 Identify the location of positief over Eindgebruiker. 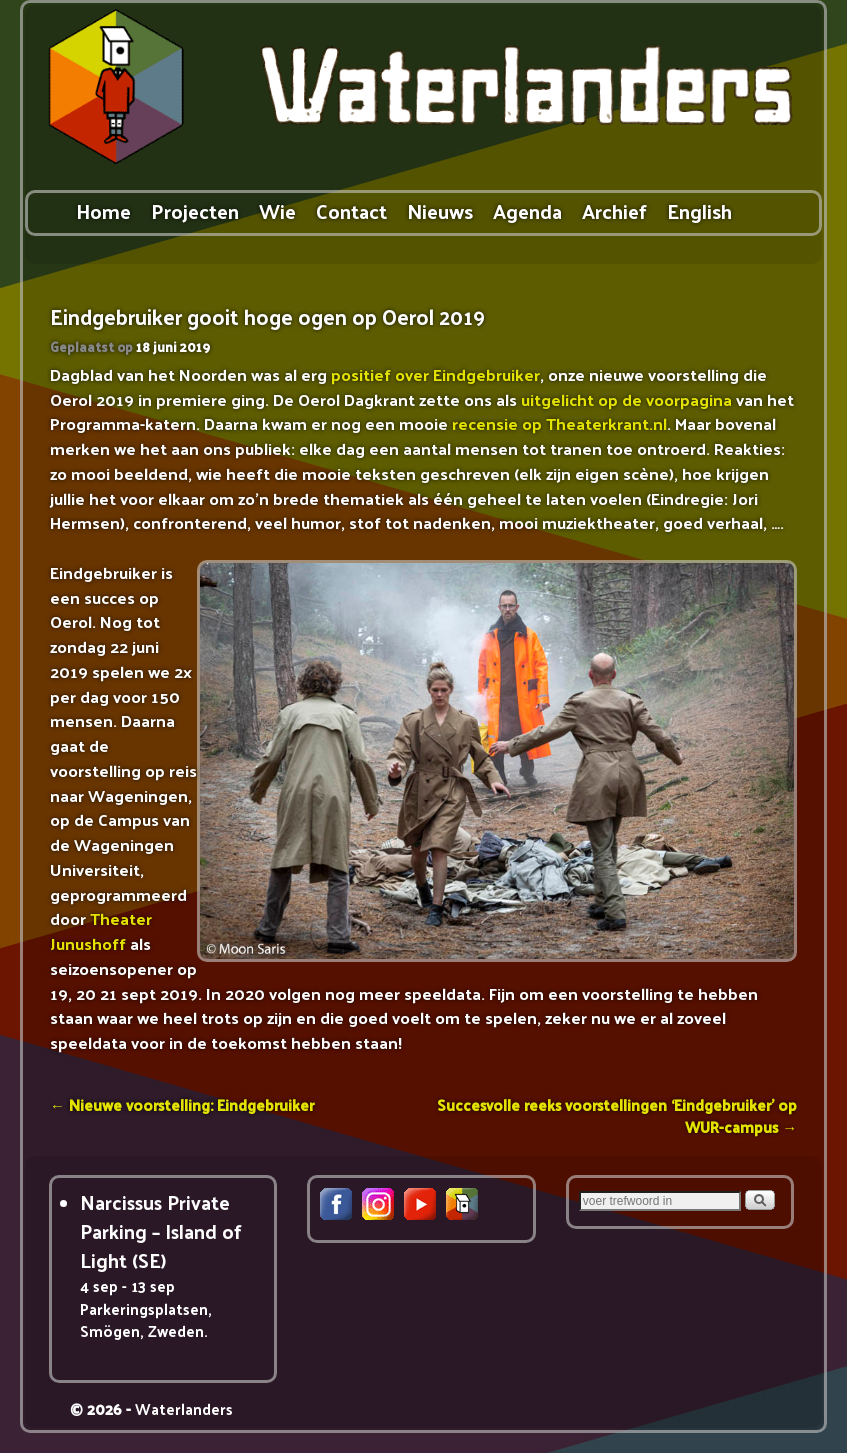
(435, 374).